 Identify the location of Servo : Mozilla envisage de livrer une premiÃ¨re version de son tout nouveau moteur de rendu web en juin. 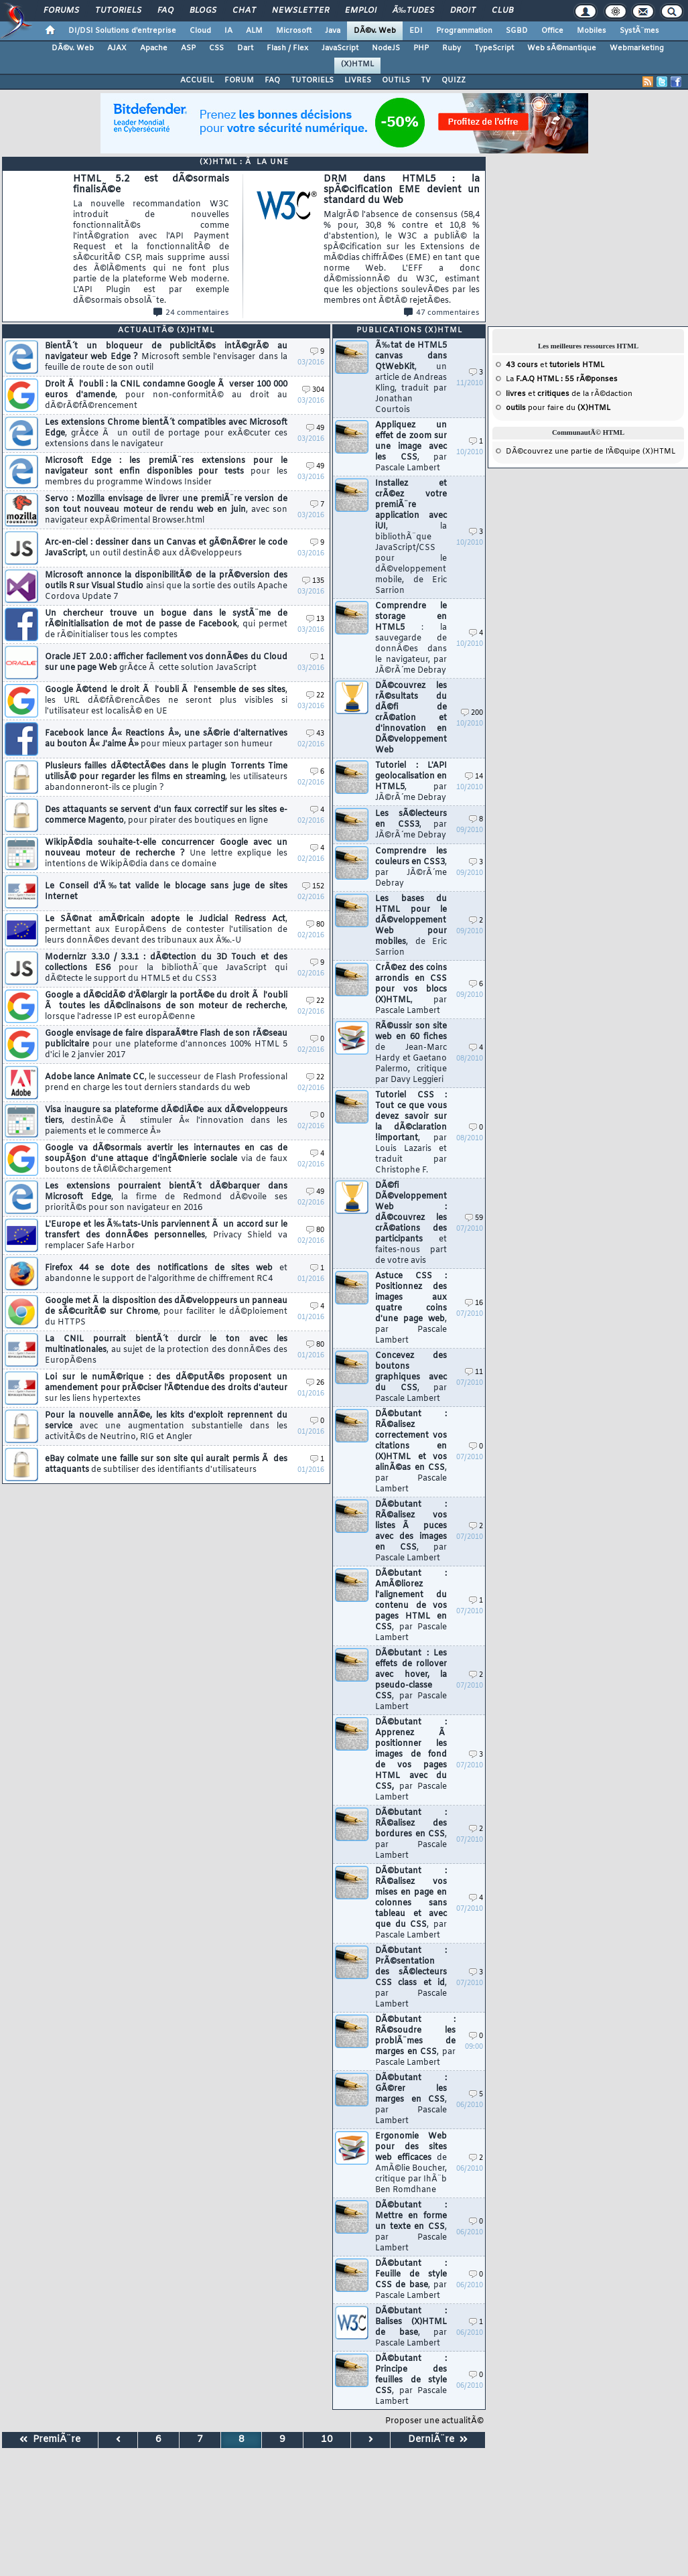
(166, 510).